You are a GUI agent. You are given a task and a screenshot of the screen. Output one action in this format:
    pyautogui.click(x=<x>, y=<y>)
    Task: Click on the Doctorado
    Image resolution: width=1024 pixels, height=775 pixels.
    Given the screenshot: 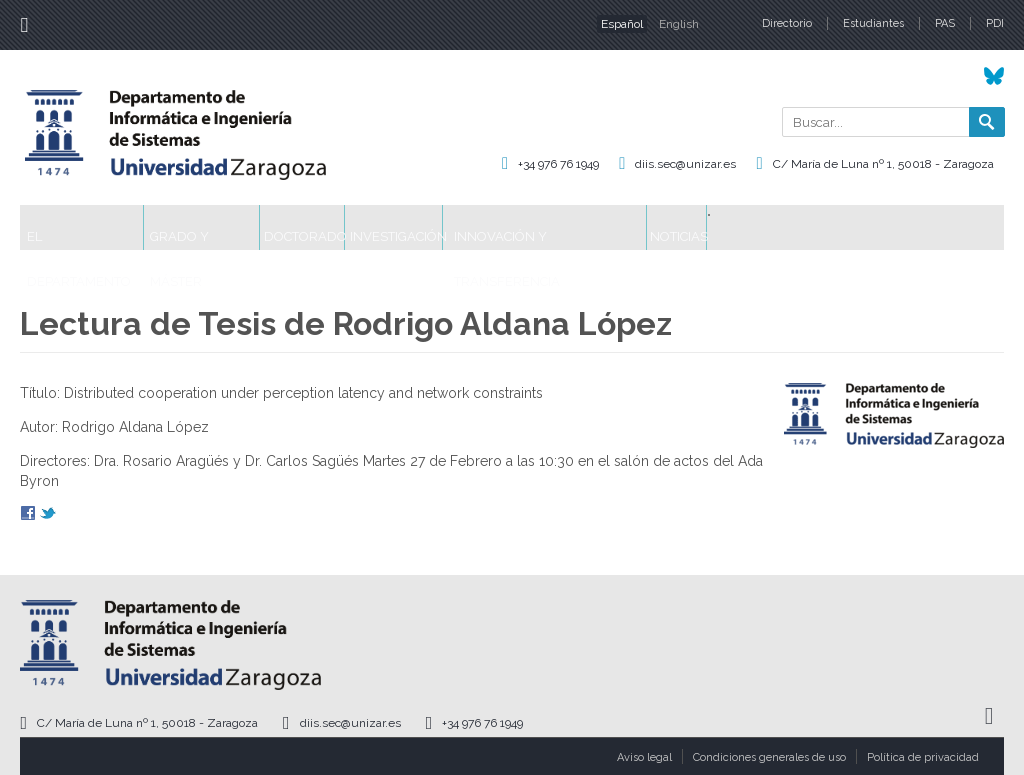 What is the action you would take?
    pyautogui.click(x=399, y=227)
    